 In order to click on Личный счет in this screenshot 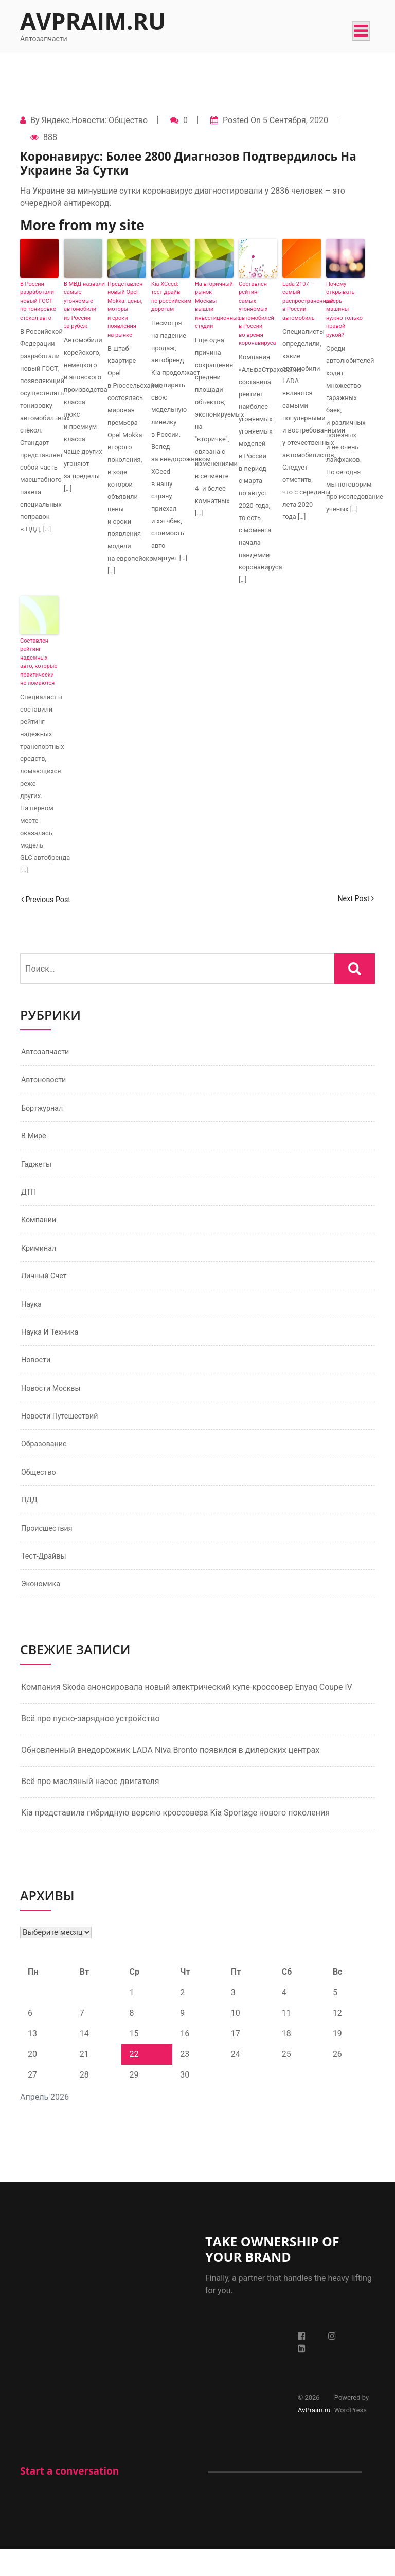, I will do `click(46, 1287)`.